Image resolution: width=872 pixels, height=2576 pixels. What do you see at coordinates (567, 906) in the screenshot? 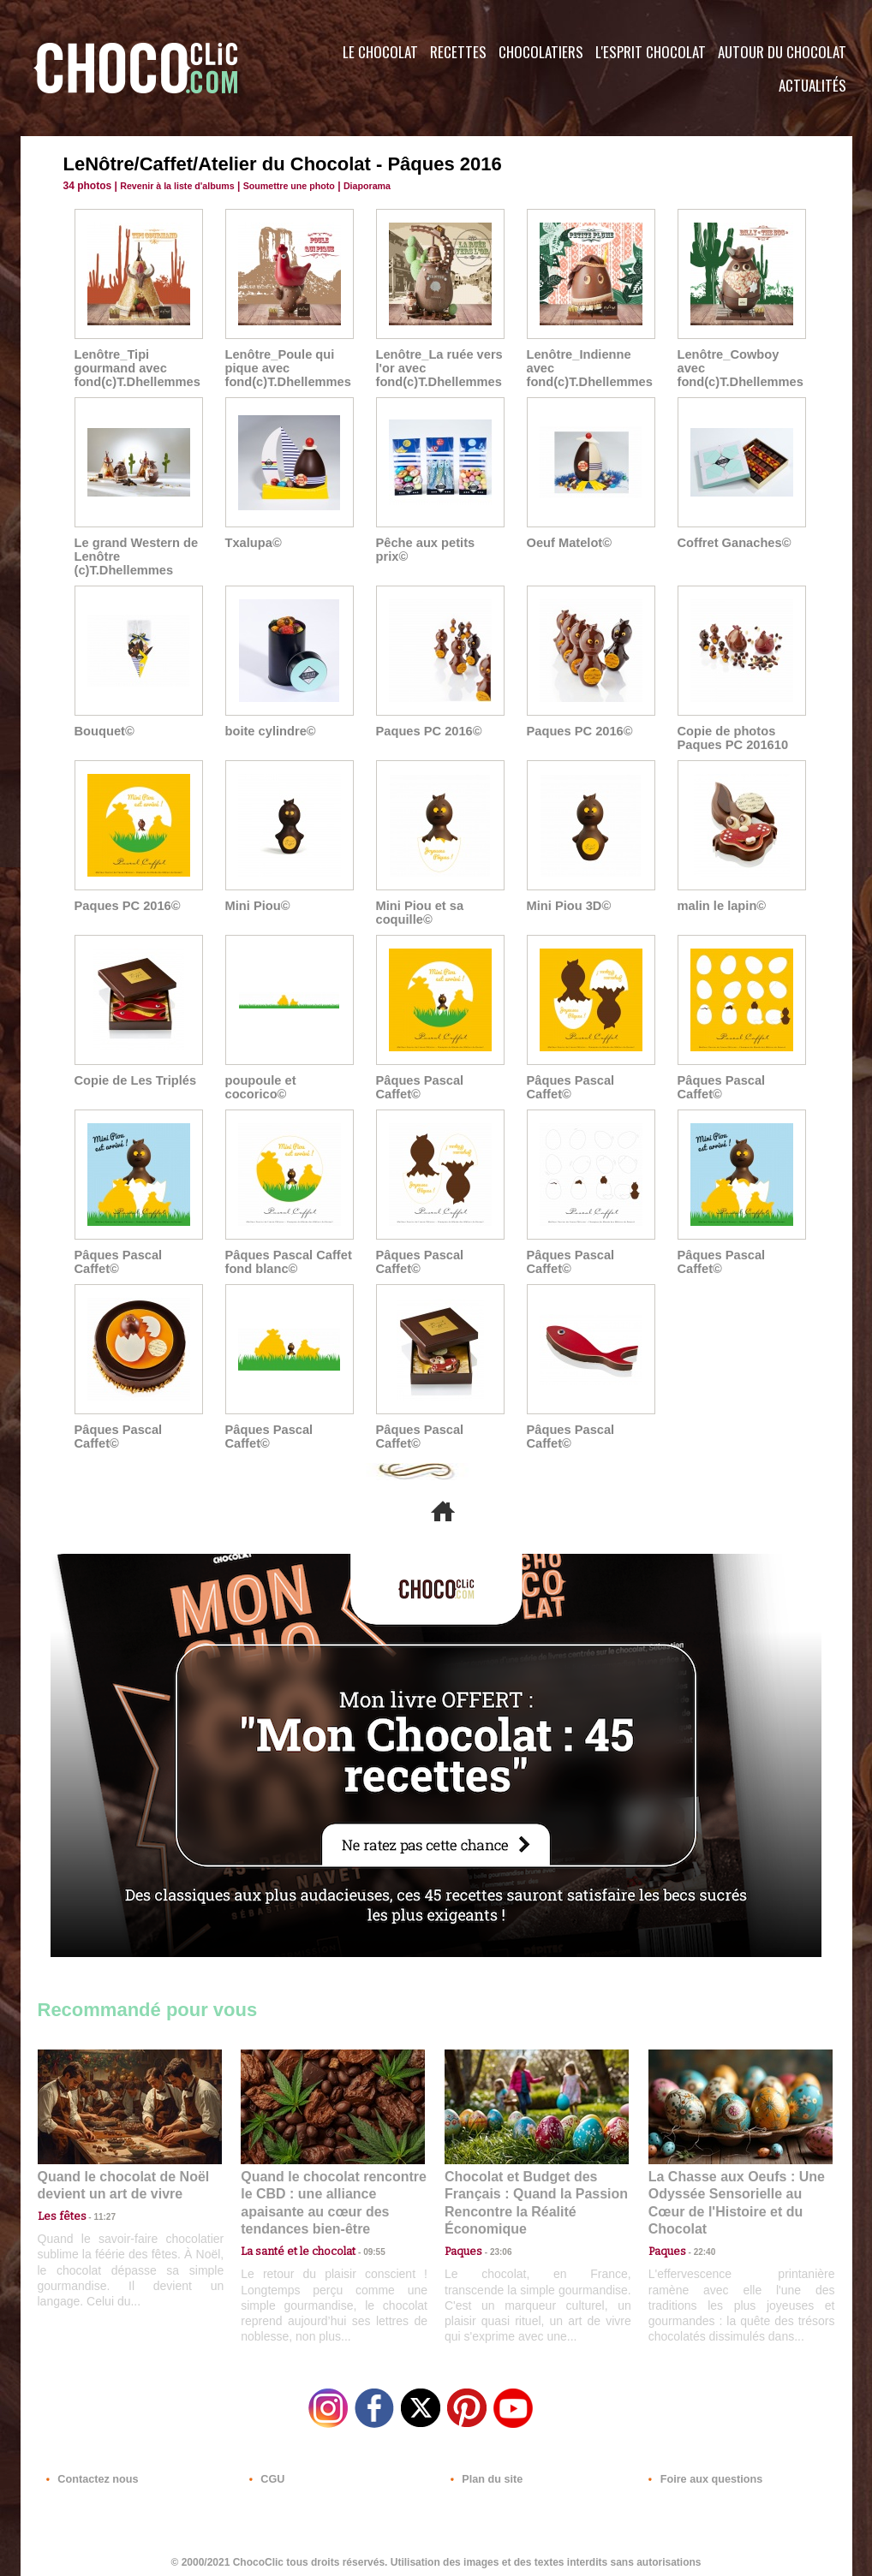
I see `Mini Piou 3D©` at bounding box center [567, 906].